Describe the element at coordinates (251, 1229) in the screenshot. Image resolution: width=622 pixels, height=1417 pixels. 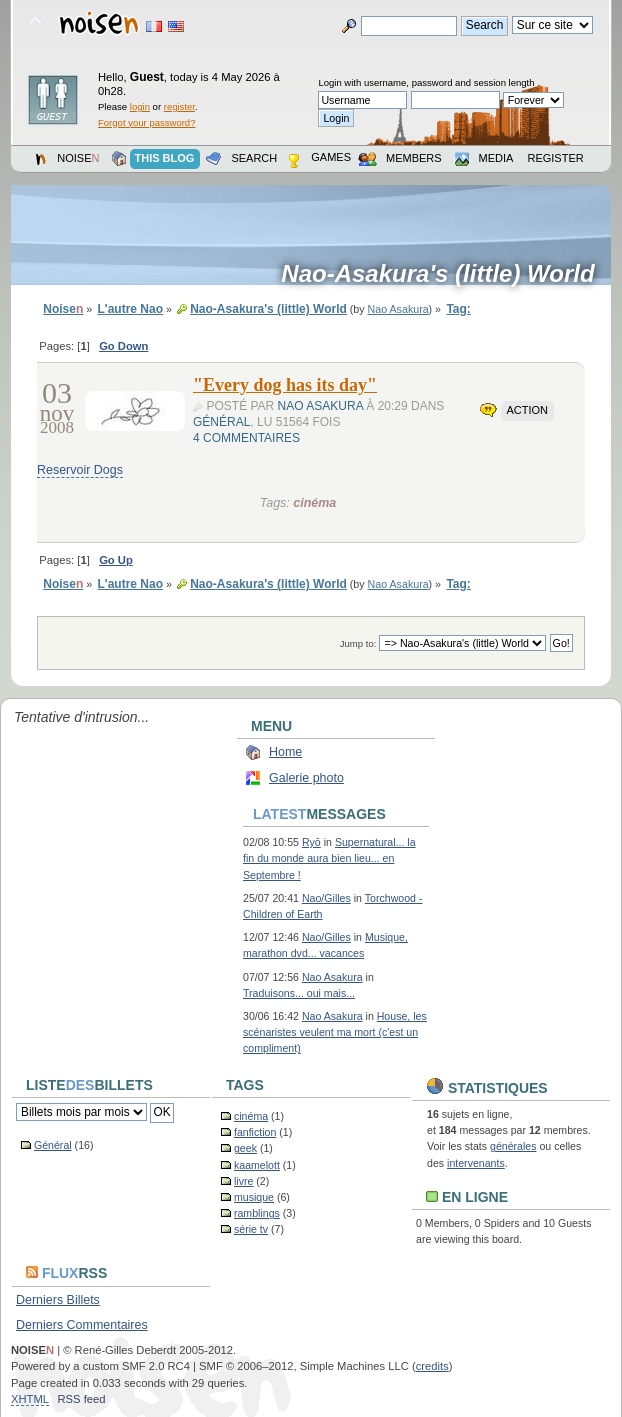
I see `série tv` at that location.